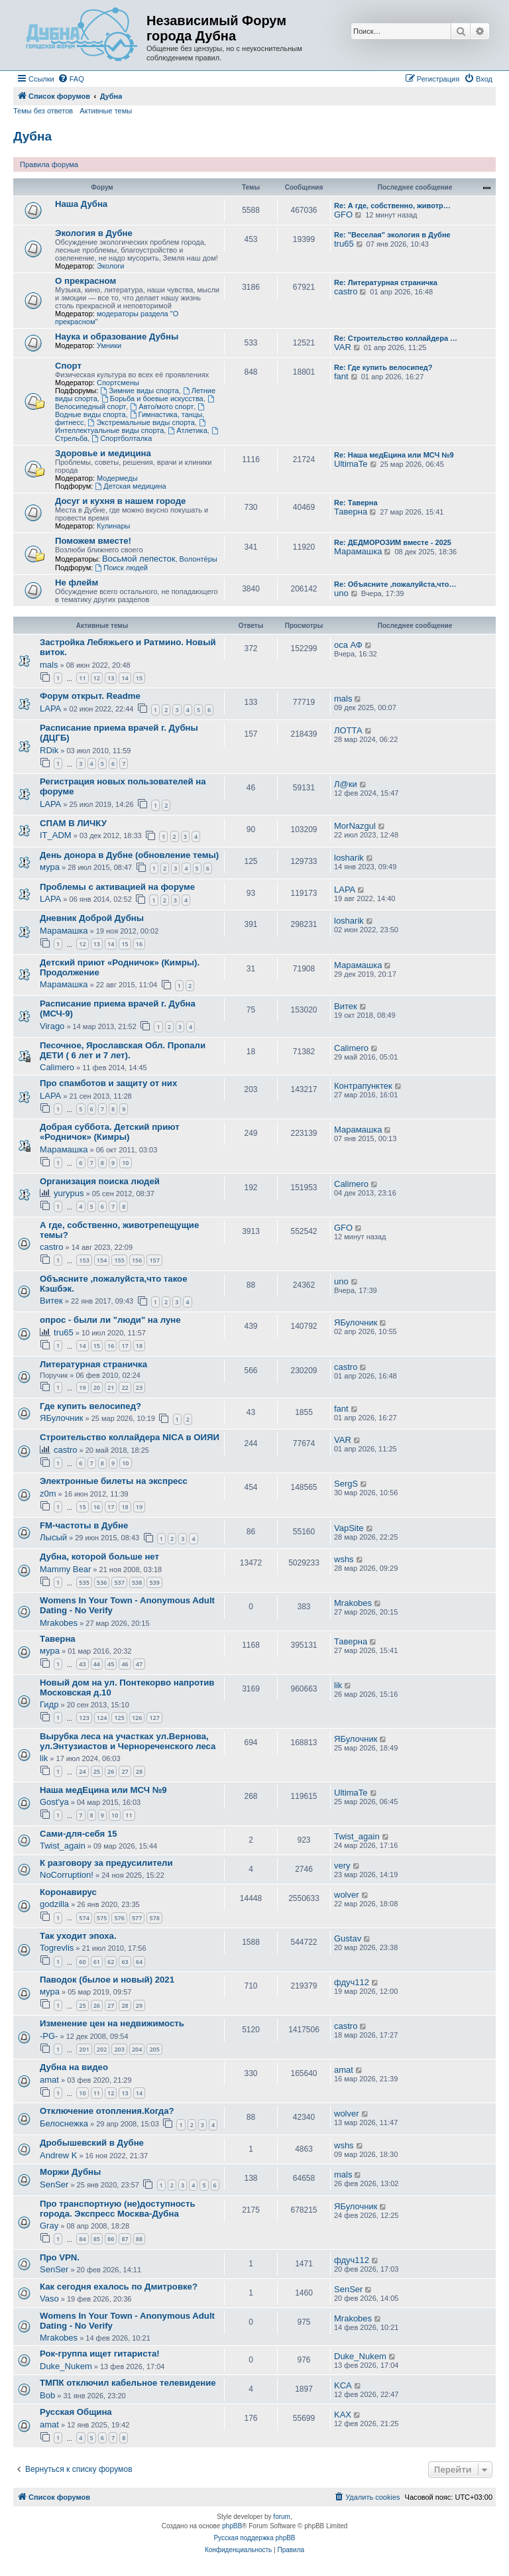 This screenshot has height=2576, width=509. I want to click on 124, so click(102, 1717).